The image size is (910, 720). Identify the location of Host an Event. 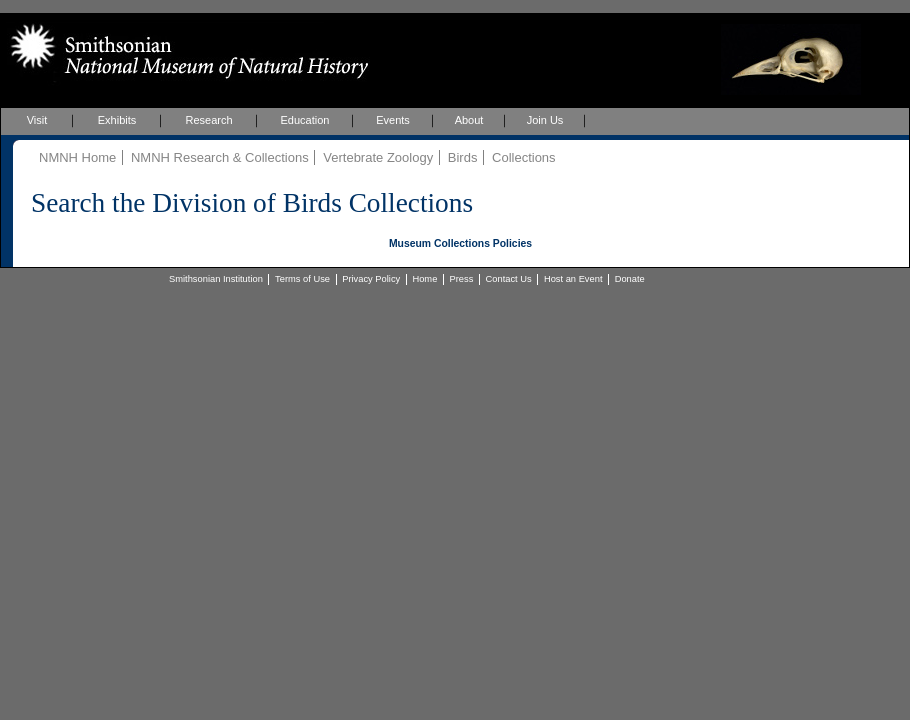
(573, 279).